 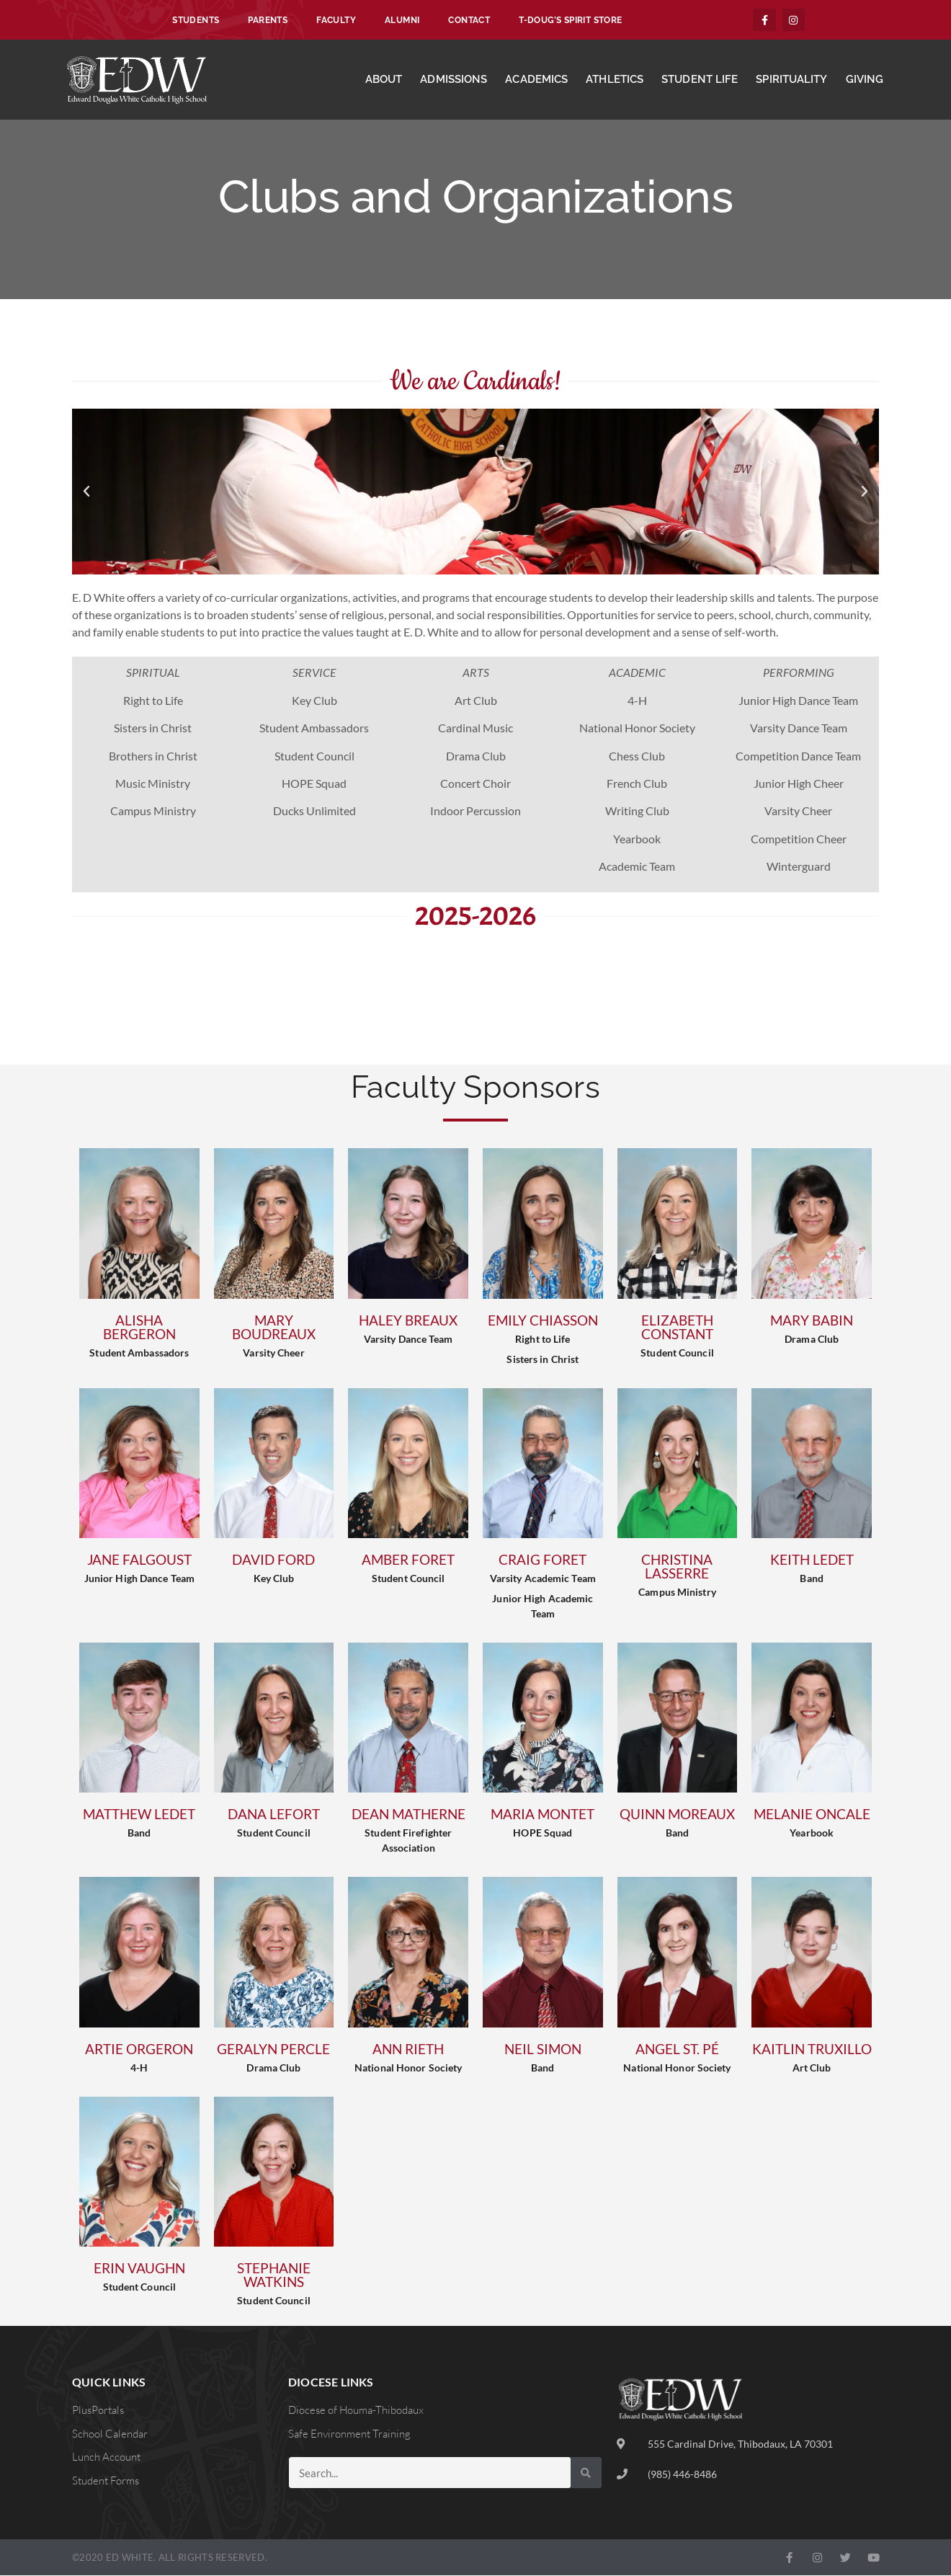 I want to click on Student Life, so click(x=699, y=80).